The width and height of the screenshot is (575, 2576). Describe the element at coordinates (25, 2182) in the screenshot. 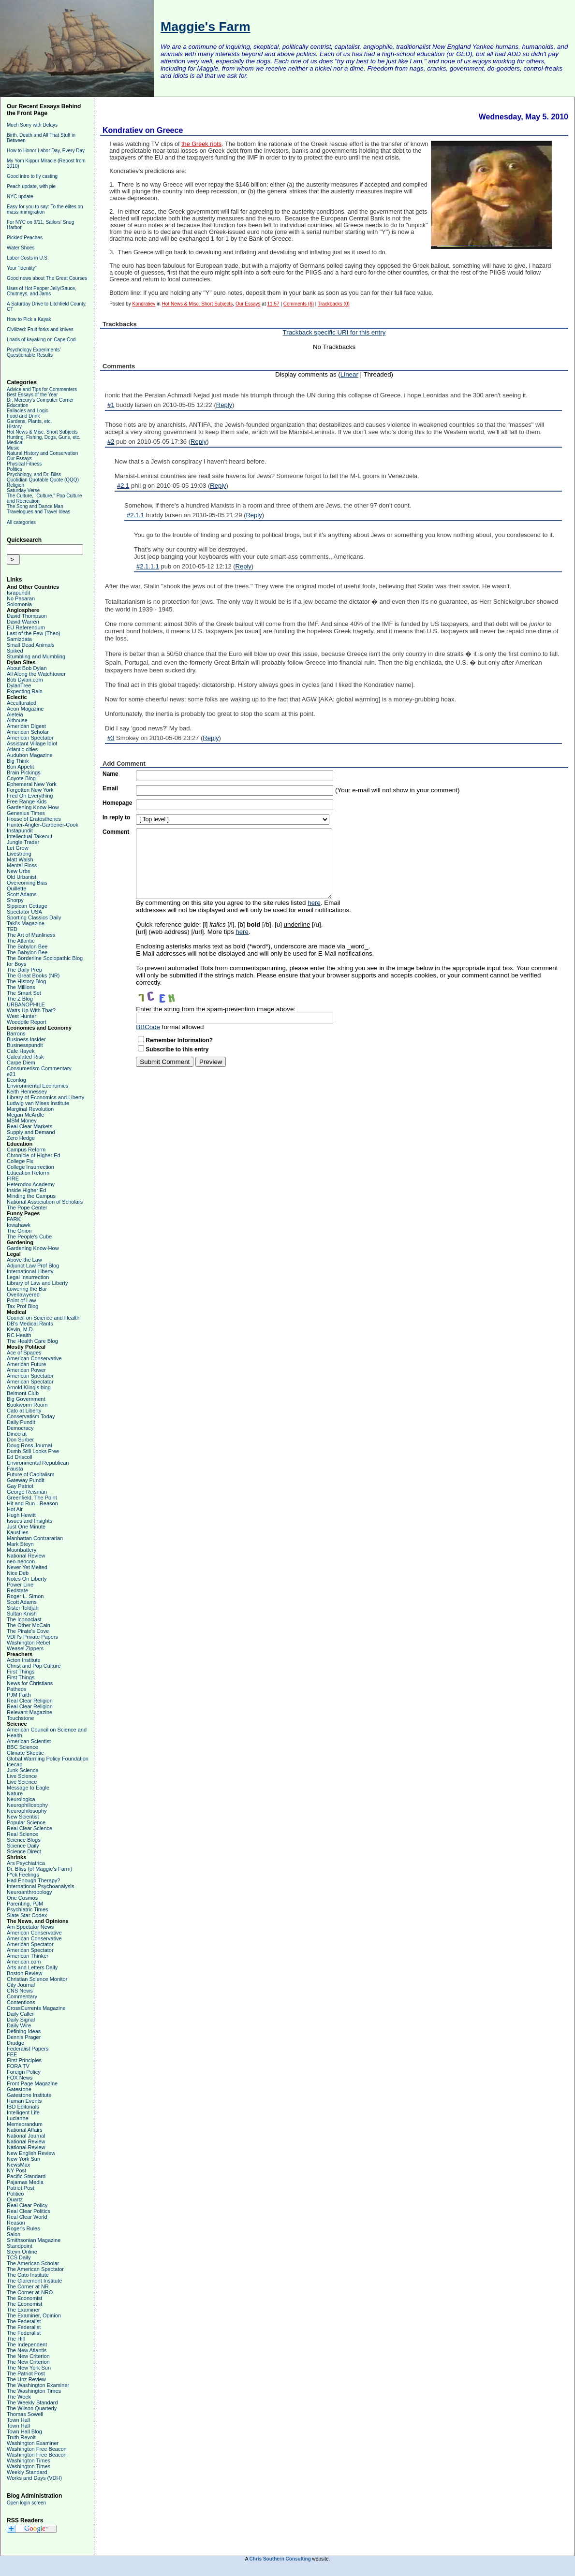

I see `Pajamas Media` at that location.